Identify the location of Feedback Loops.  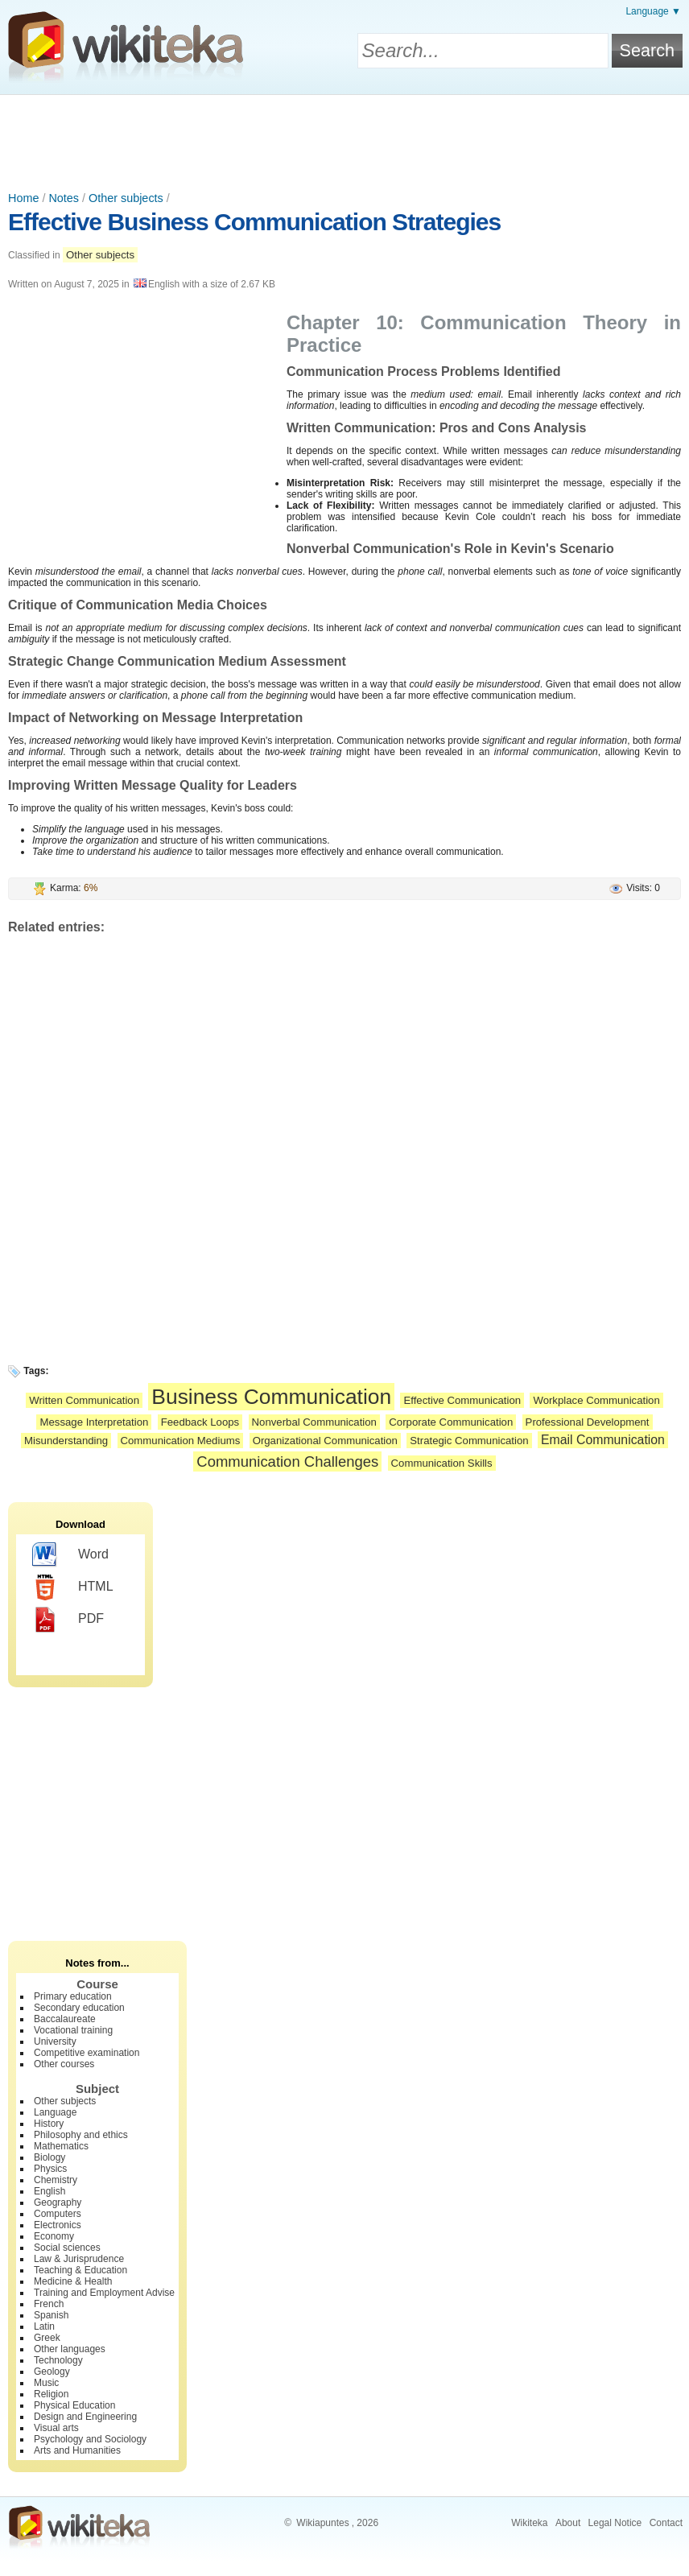
(200, 1422).